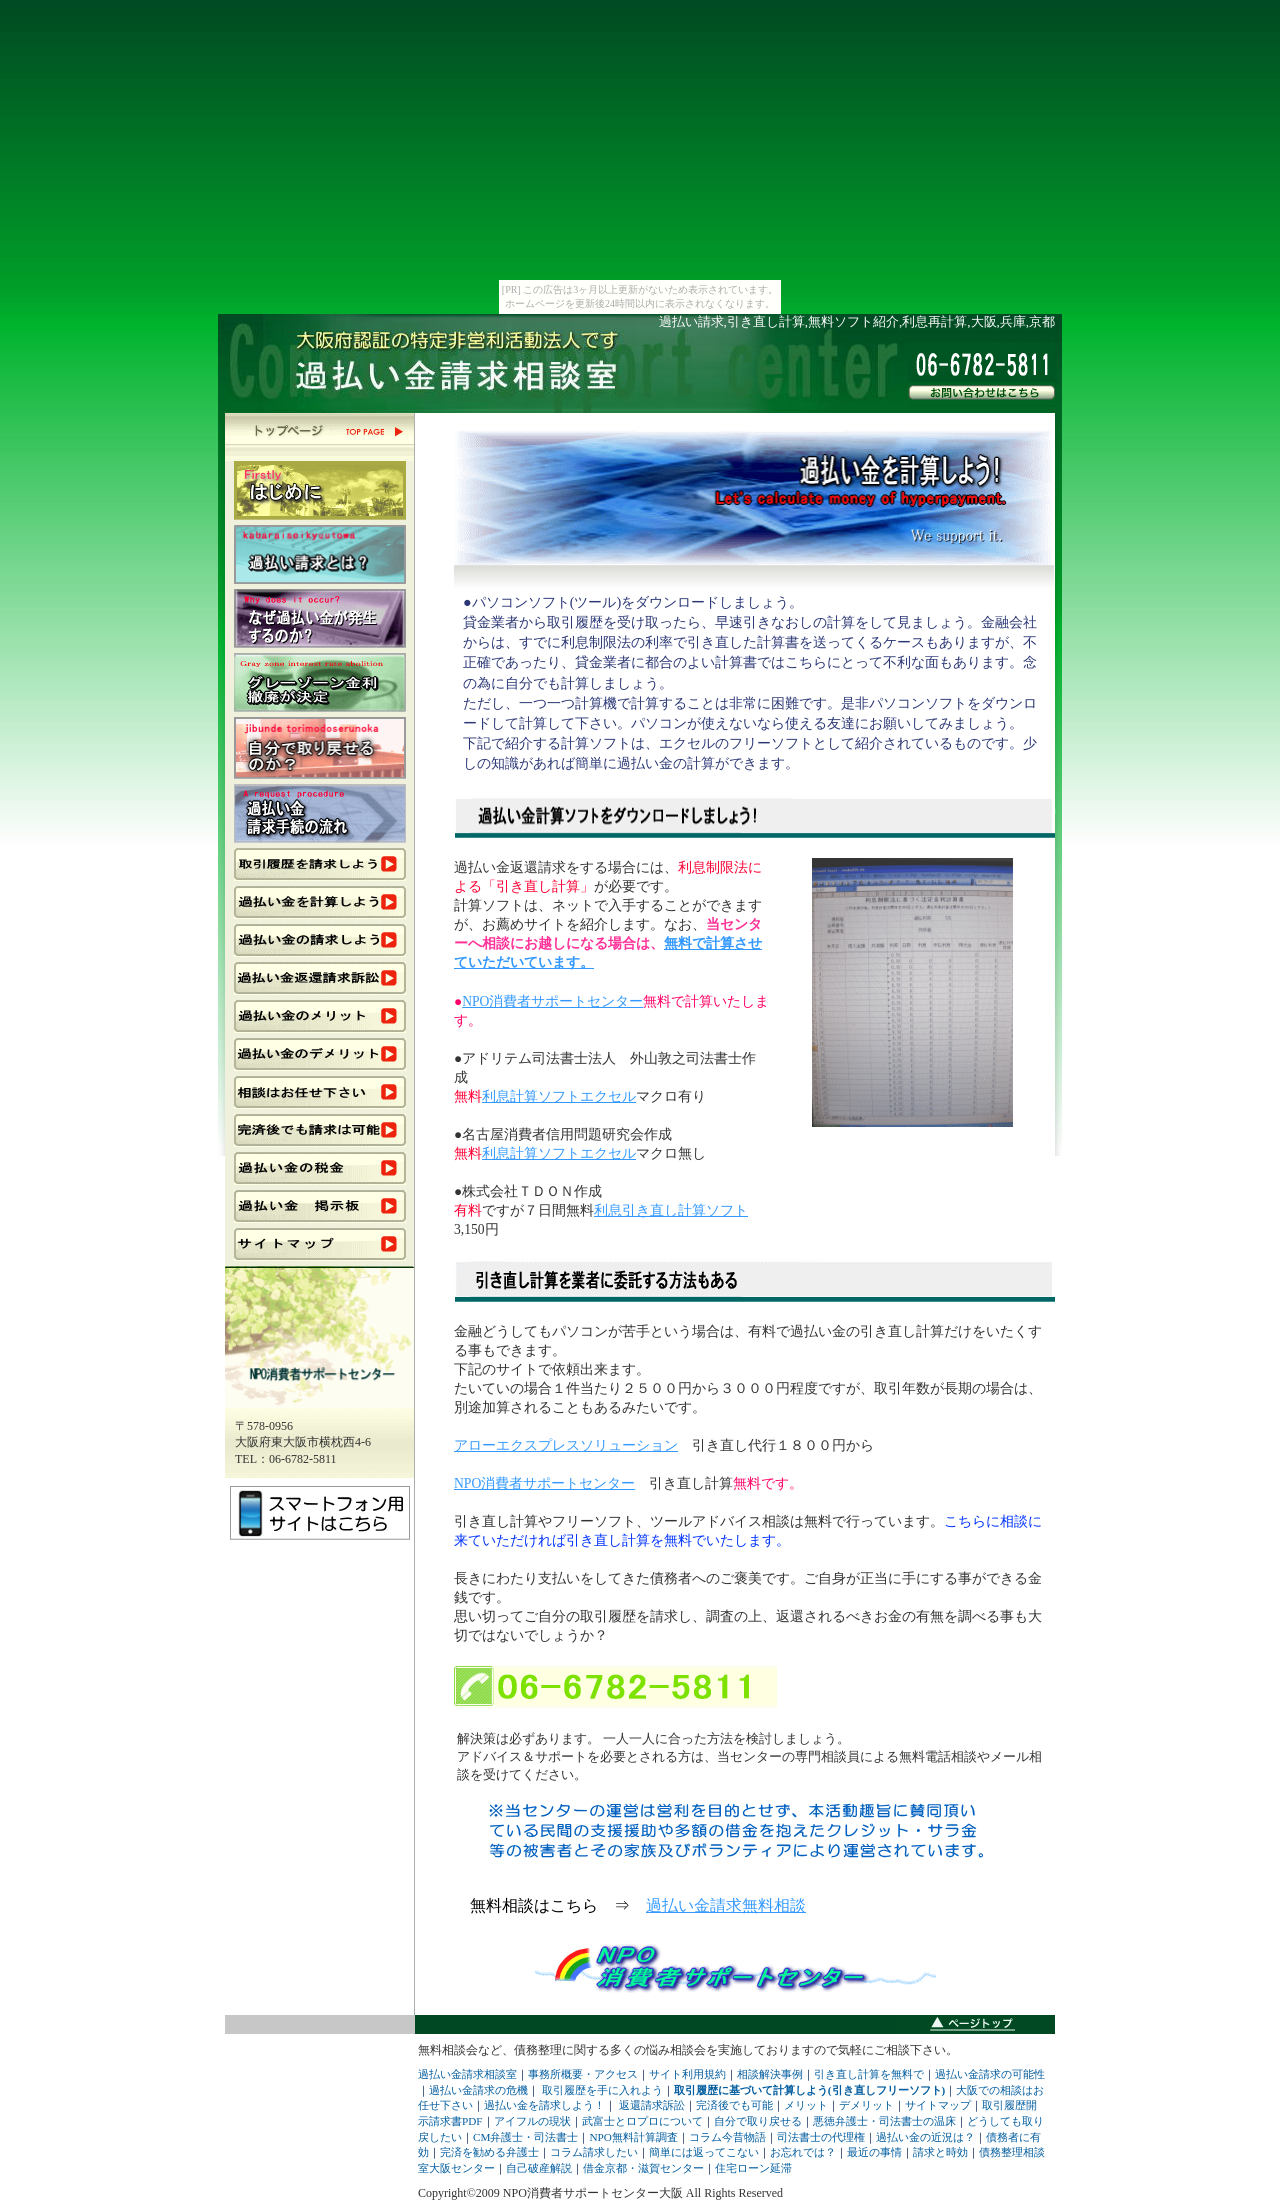 Image resolution: width=1280 pixels, height=2209 pixels. What do you see at coordinates (990, 2074) in the screenshot?
I see `過払い金請求の可能性` at bounding box center [990, 2074].